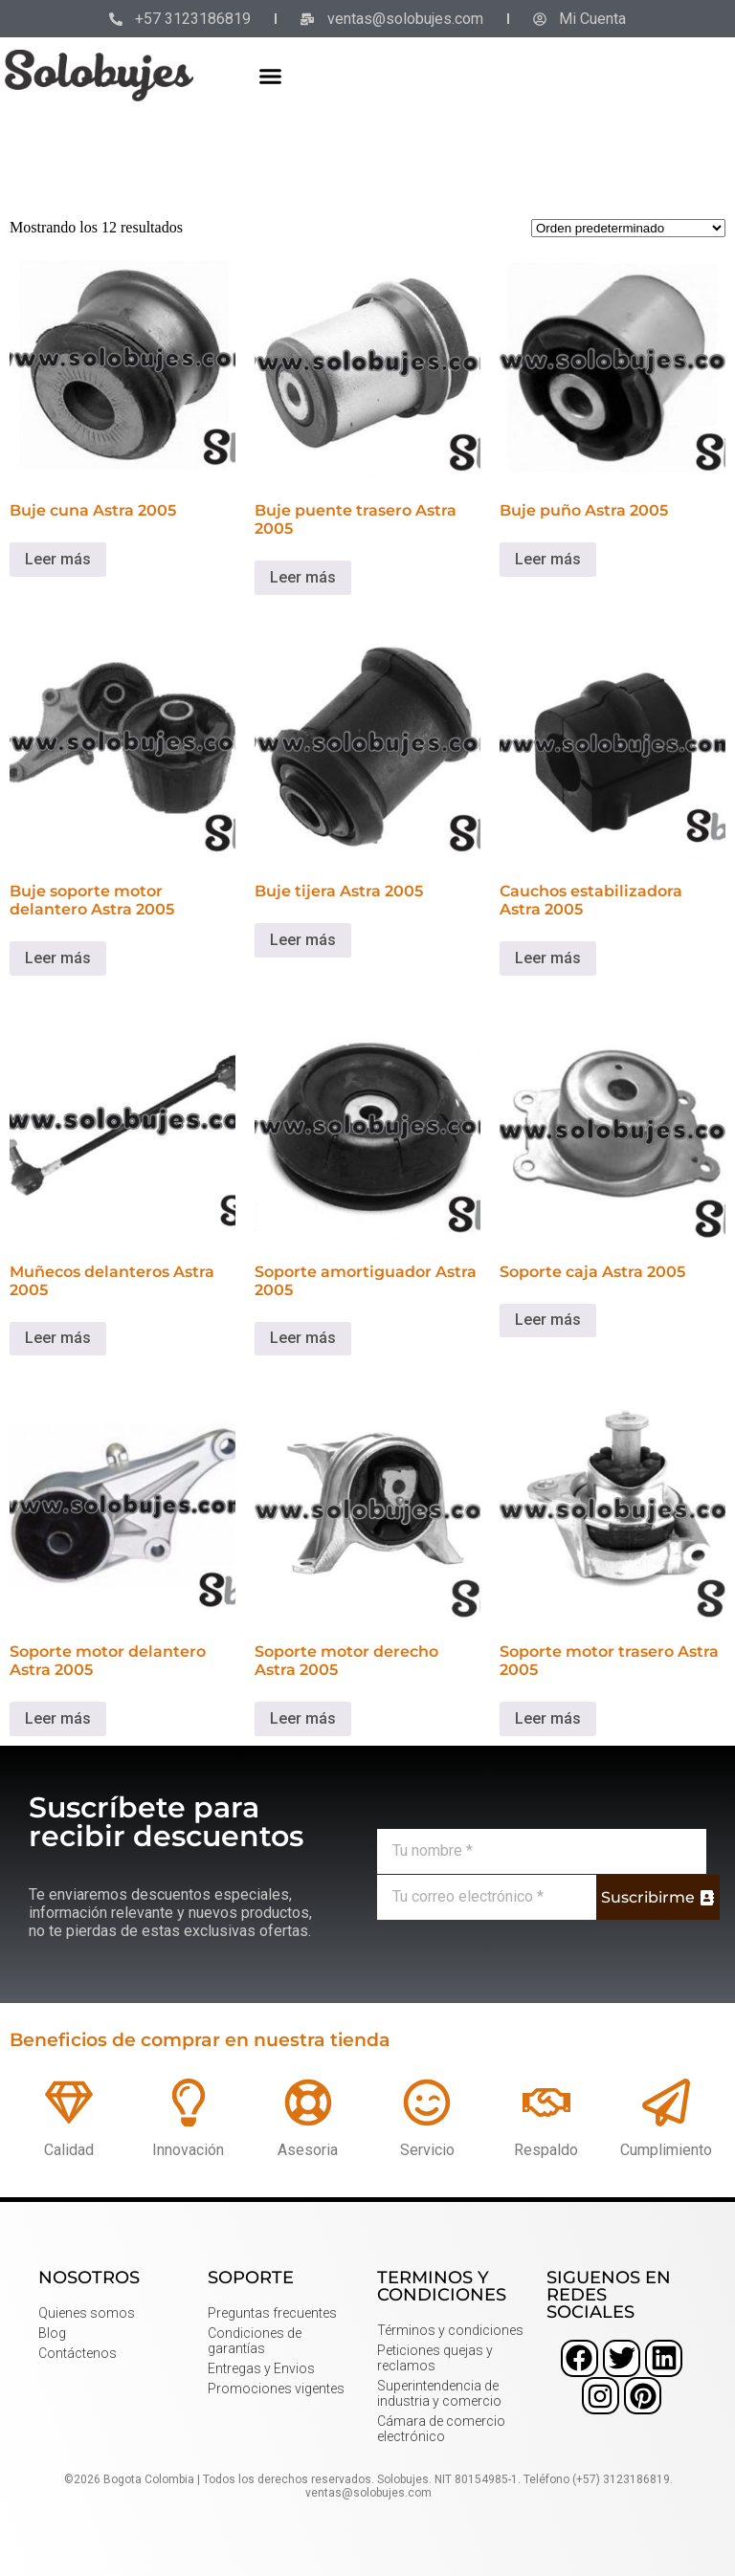  What do you see at coordinates (548, 958) in the screenshot?
I see `Leer más [Lee más sobre “Cauchos estabilizadora Astra 2005”]` at bounding box center [548, 958].